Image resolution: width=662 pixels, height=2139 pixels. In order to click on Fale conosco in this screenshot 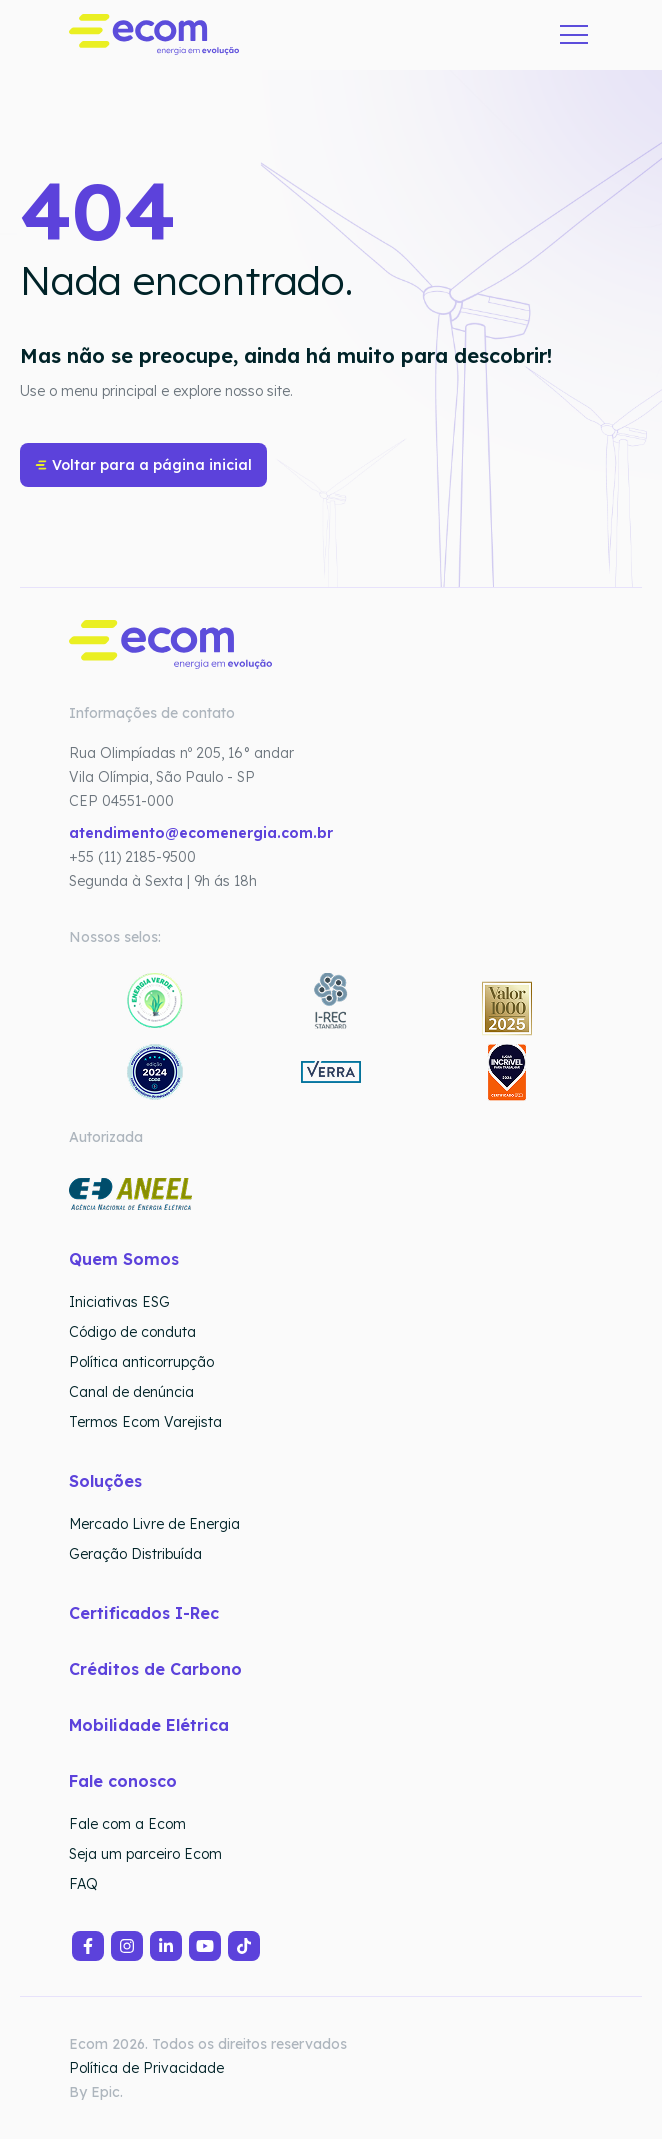, I will do `click(123, 1781)`.